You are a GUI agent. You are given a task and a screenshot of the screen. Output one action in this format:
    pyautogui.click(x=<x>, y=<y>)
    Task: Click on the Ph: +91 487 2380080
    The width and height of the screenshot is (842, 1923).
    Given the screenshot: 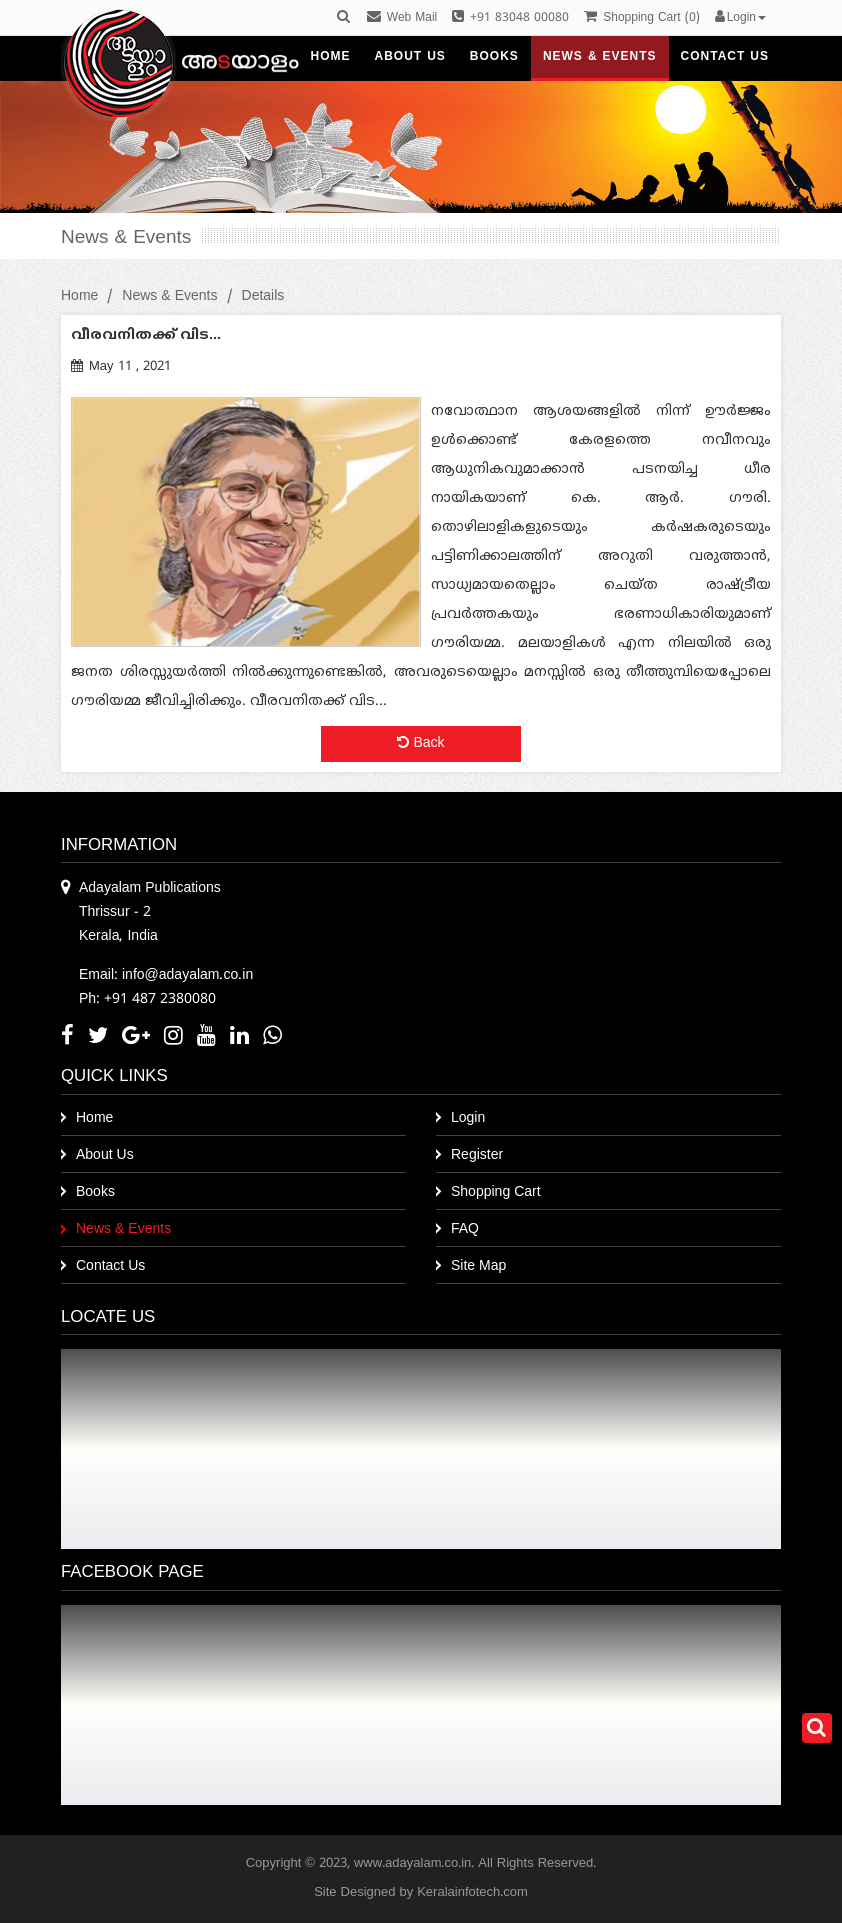 What is the action you would take?
    pyautogui.click(x=147, y=999)
    